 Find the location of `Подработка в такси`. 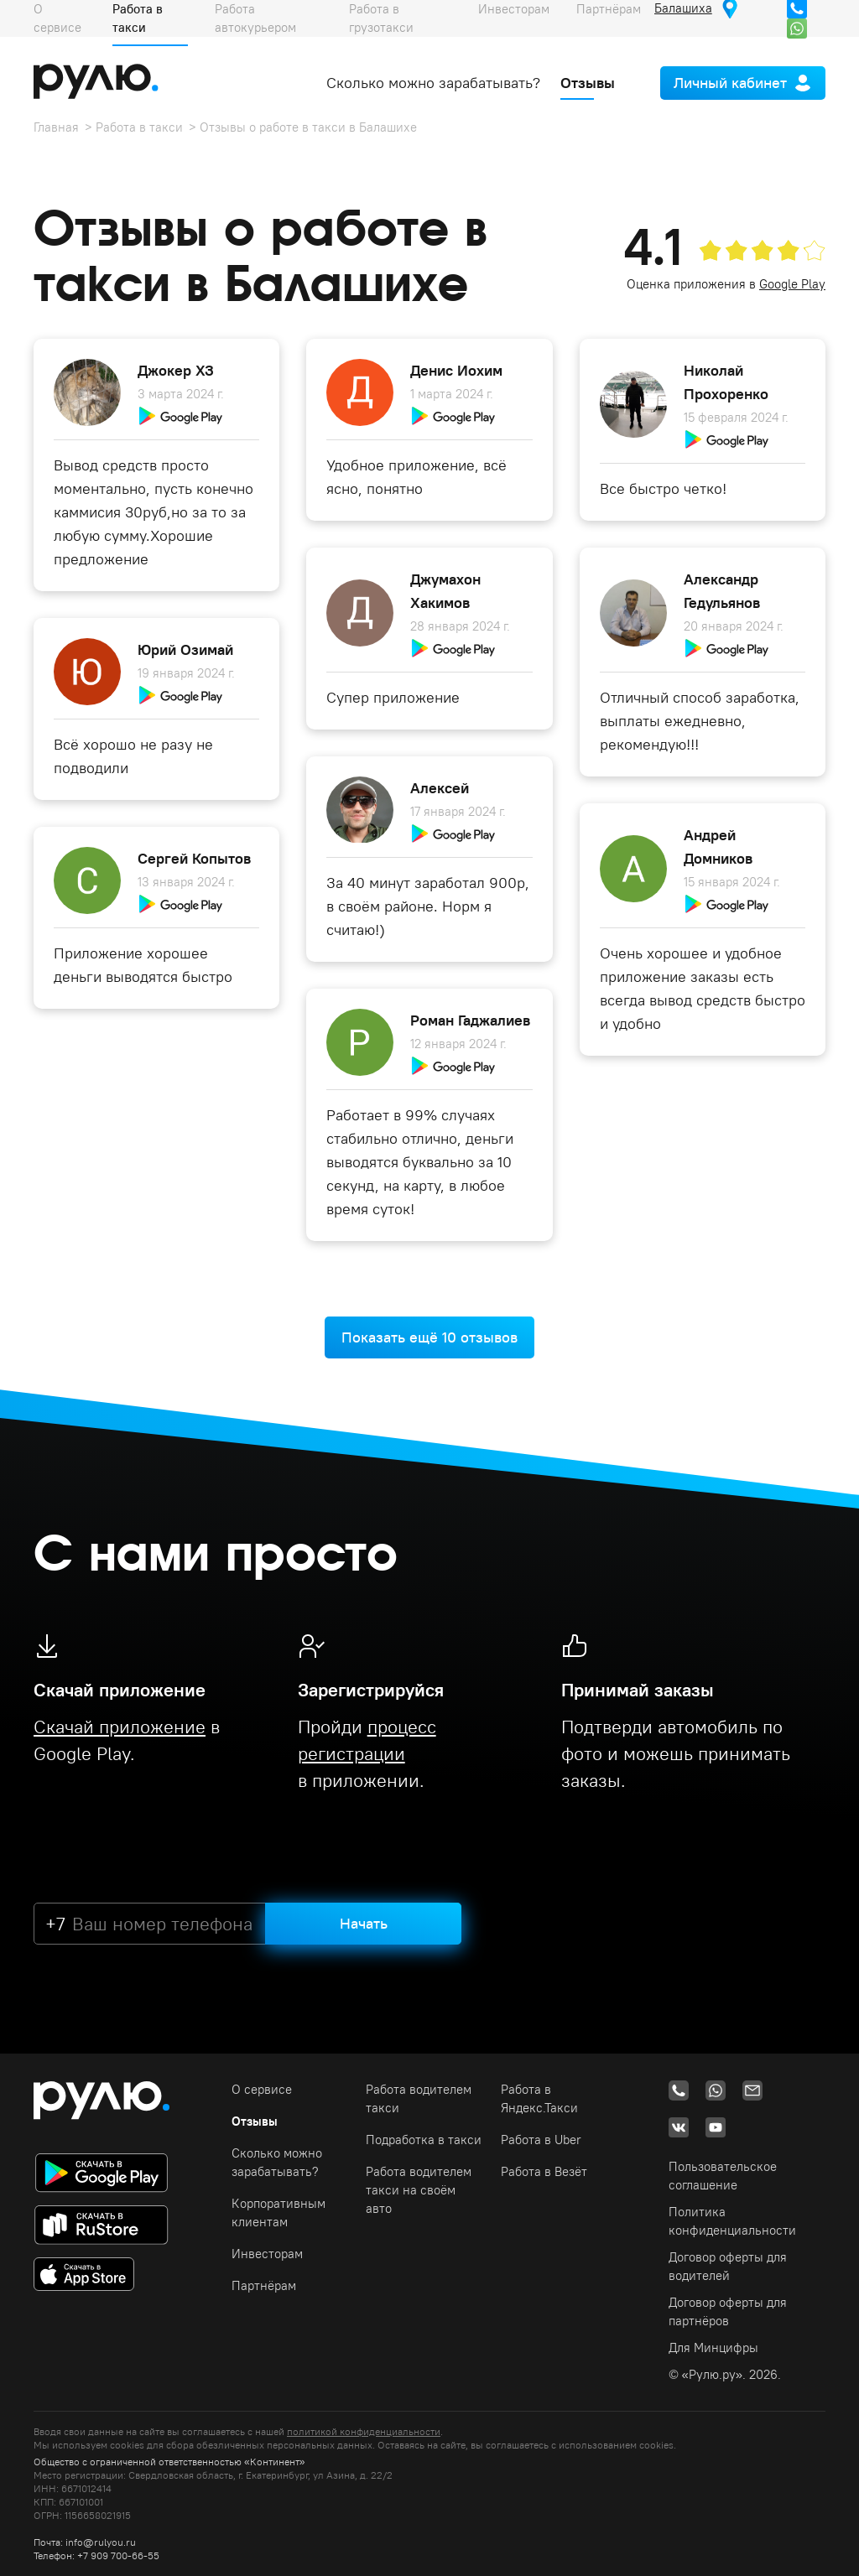

Подработка в такси is located at coordinates (424, 2140).